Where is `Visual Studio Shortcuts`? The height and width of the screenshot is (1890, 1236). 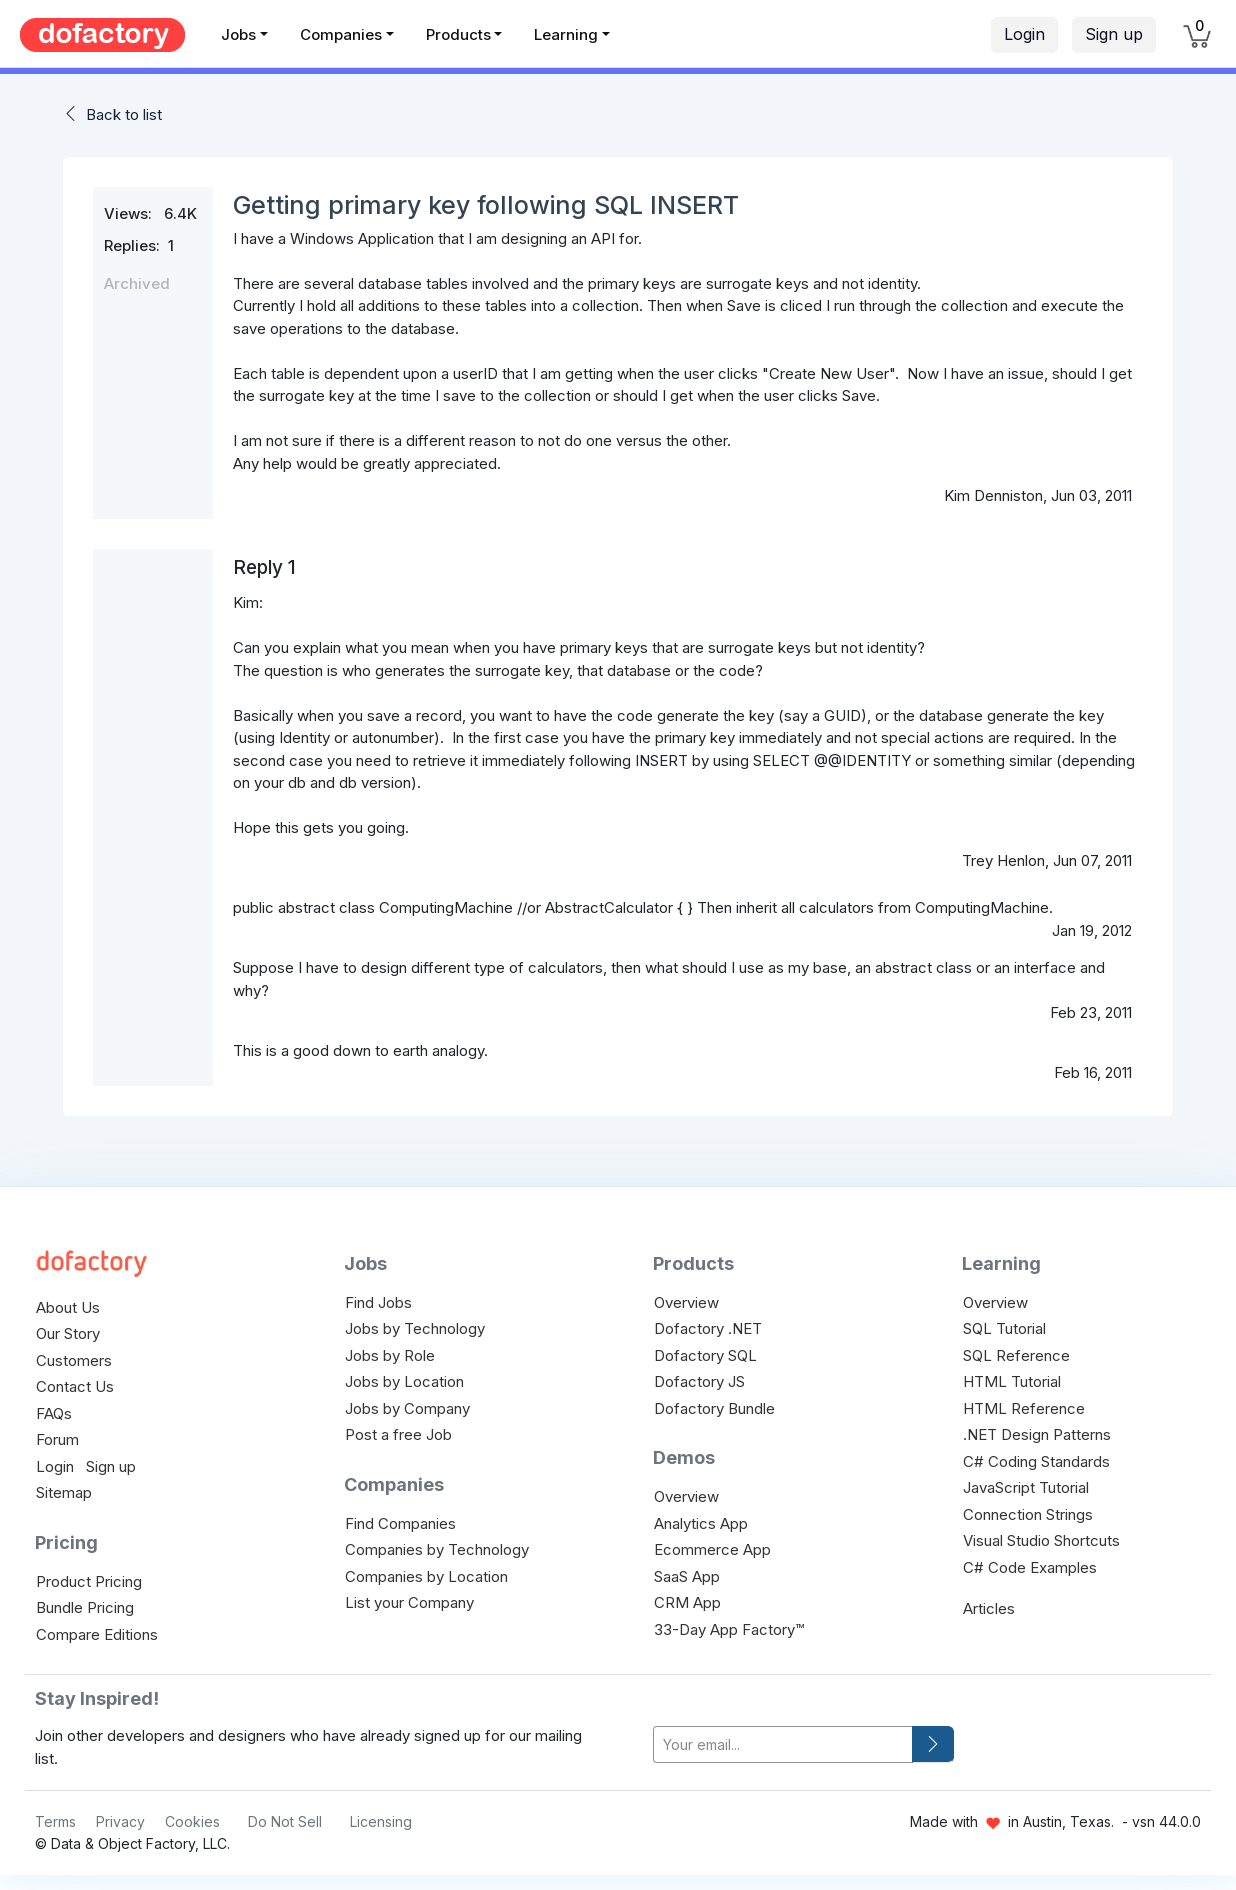 Visual Studio Shortcuts is located at coordinates (1041, 1540).